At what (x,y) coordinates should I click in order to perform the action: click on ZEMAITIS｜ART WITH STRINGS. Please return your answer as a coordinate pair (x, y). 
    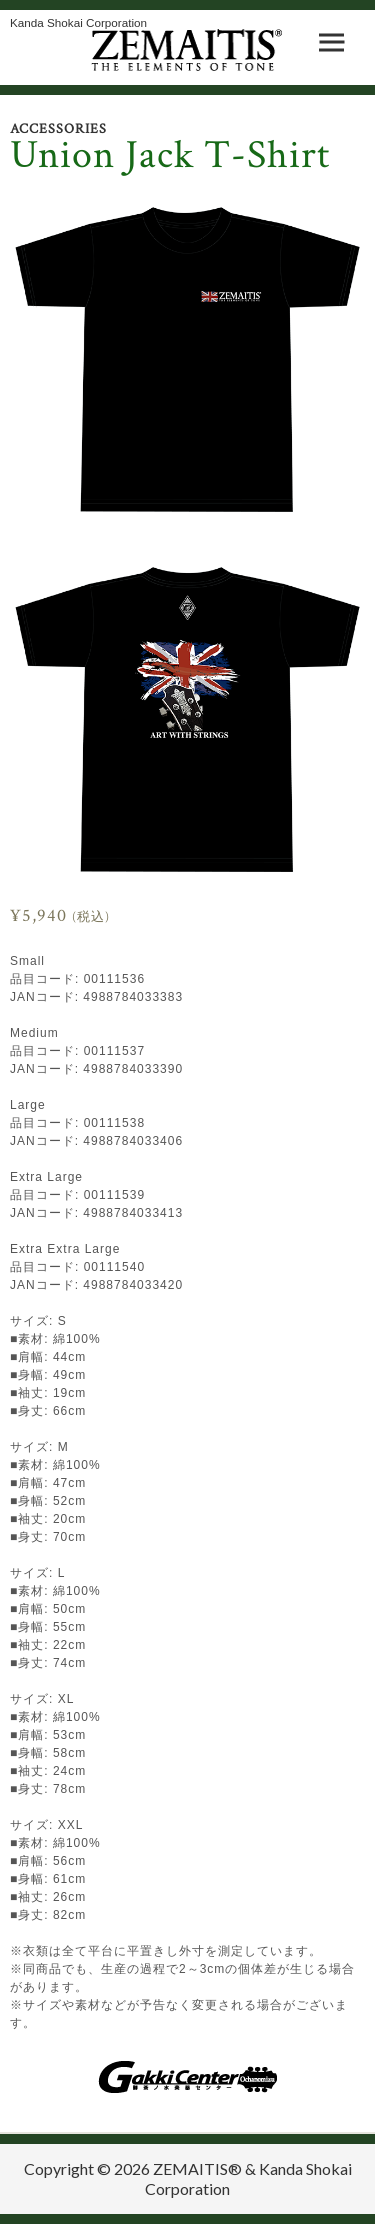
    Looking at the image, I should click on (187, 50).